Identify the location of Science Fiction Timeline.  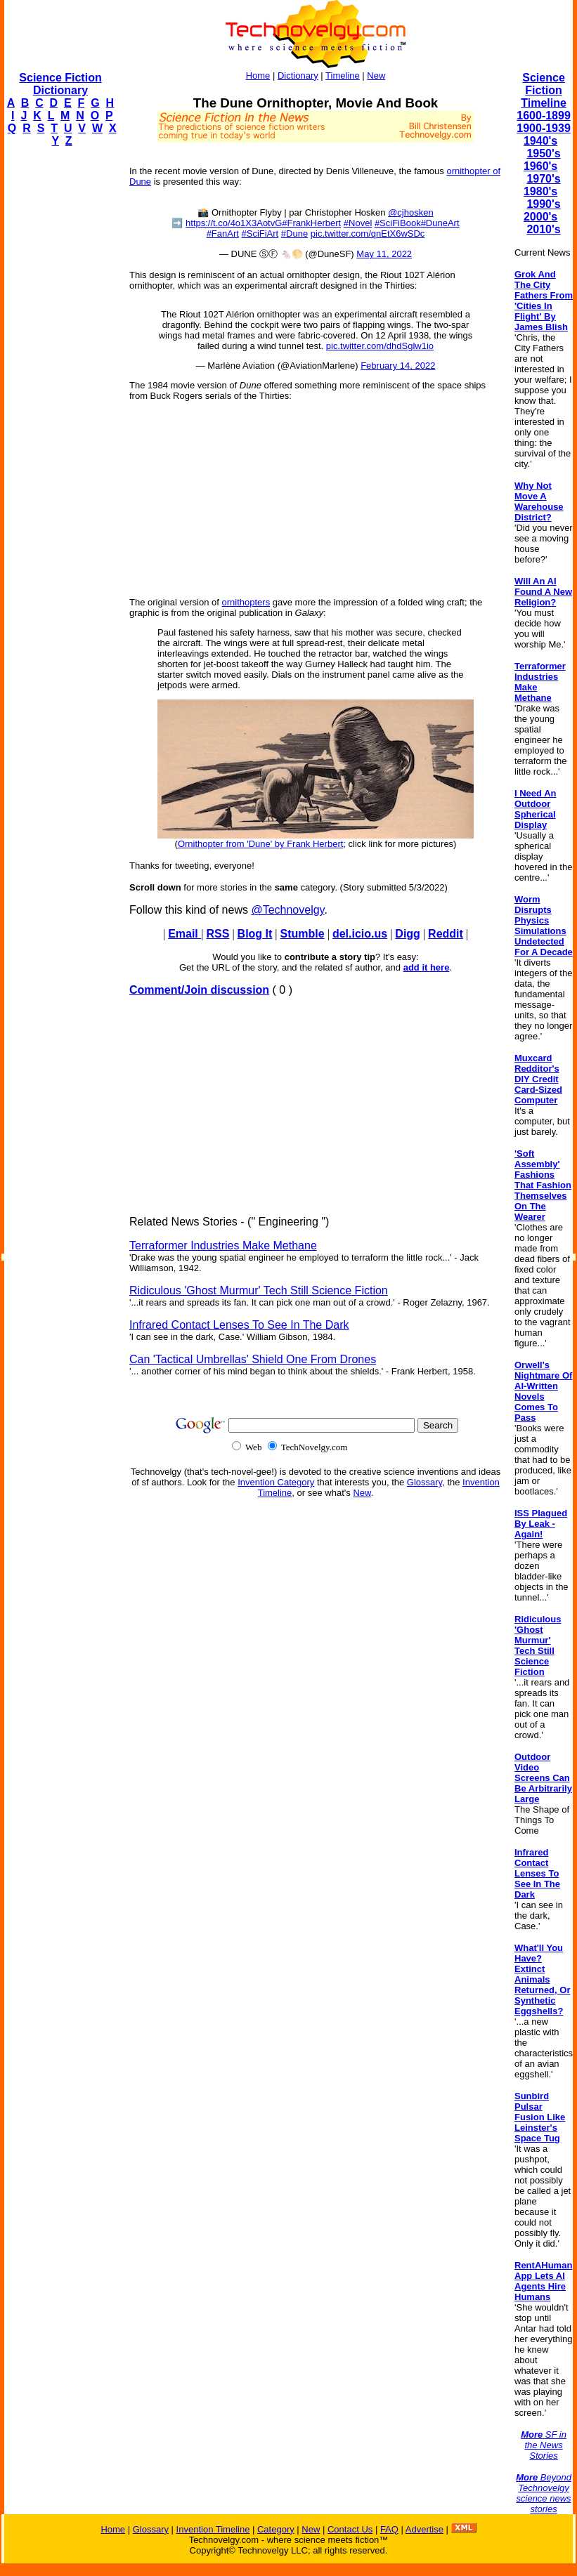
(543, 90).